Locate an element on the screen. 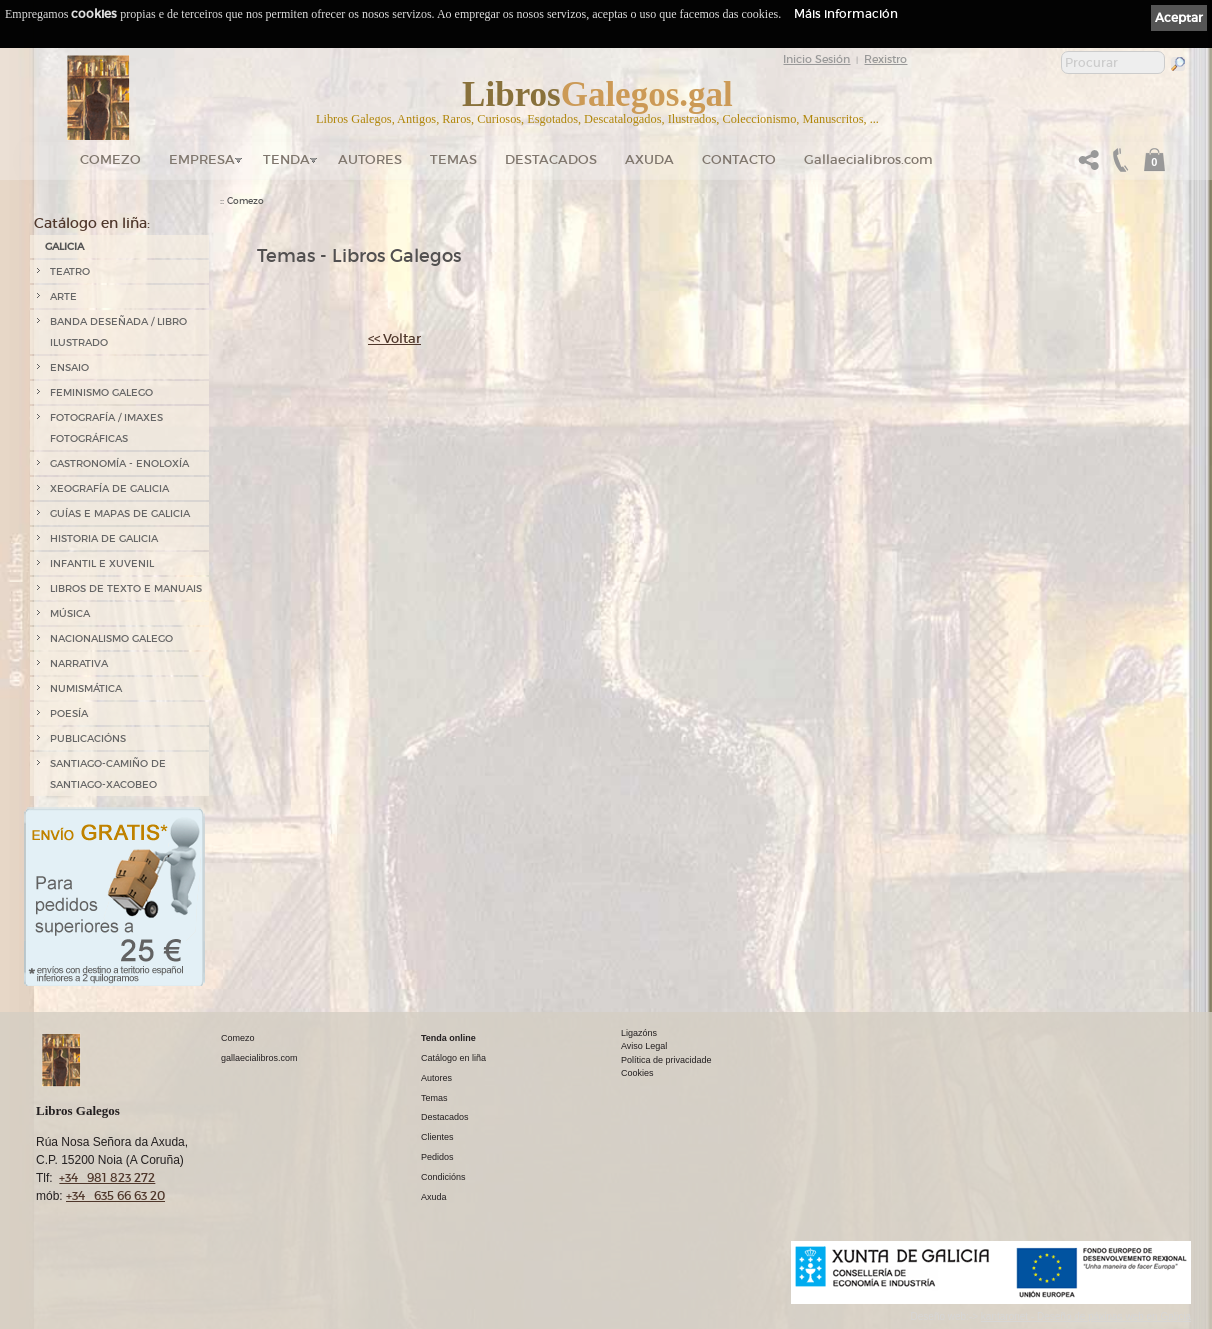  Pedidos is located at coordinates (437, 1157).